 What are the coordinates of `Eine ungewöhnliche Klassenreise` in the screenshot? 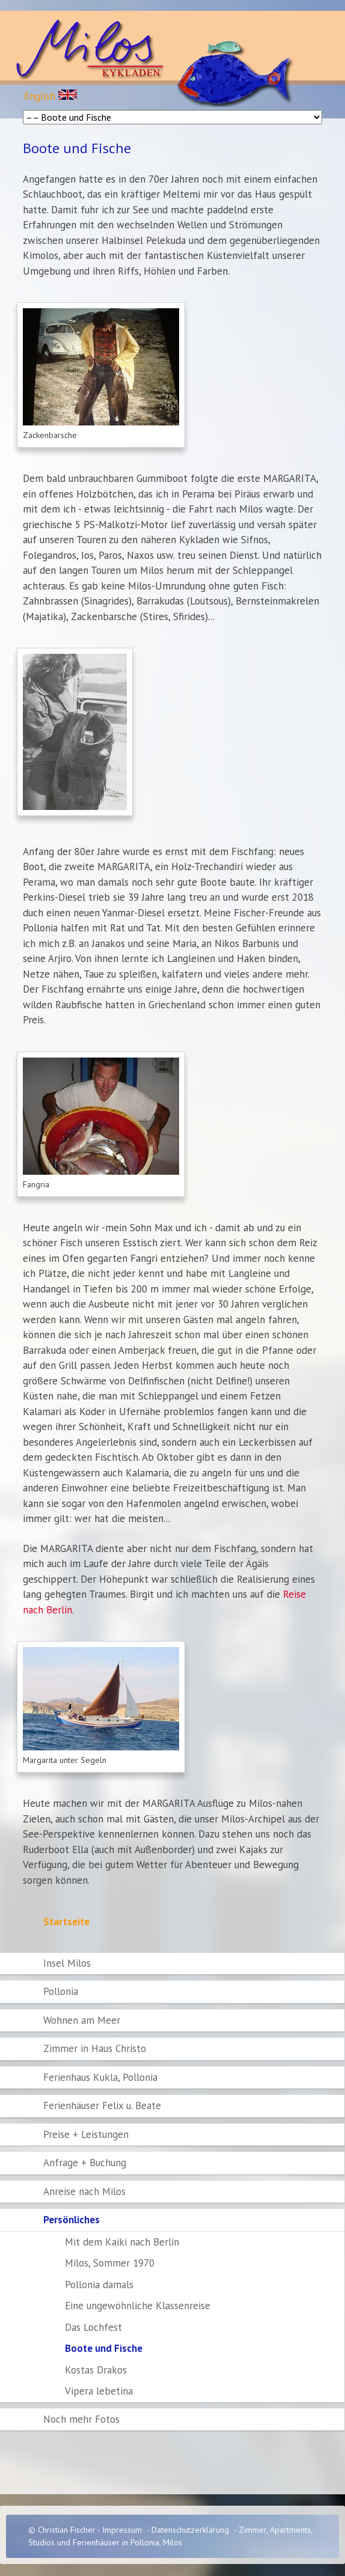 It's located at (137, 2305).